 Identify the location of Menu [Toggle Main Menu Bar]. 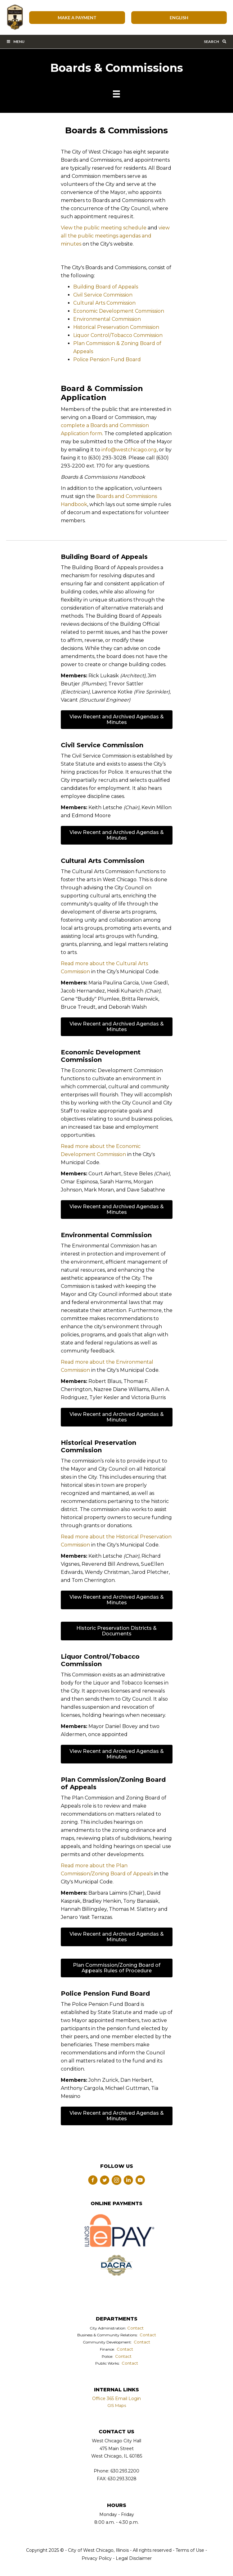
(15, 41).